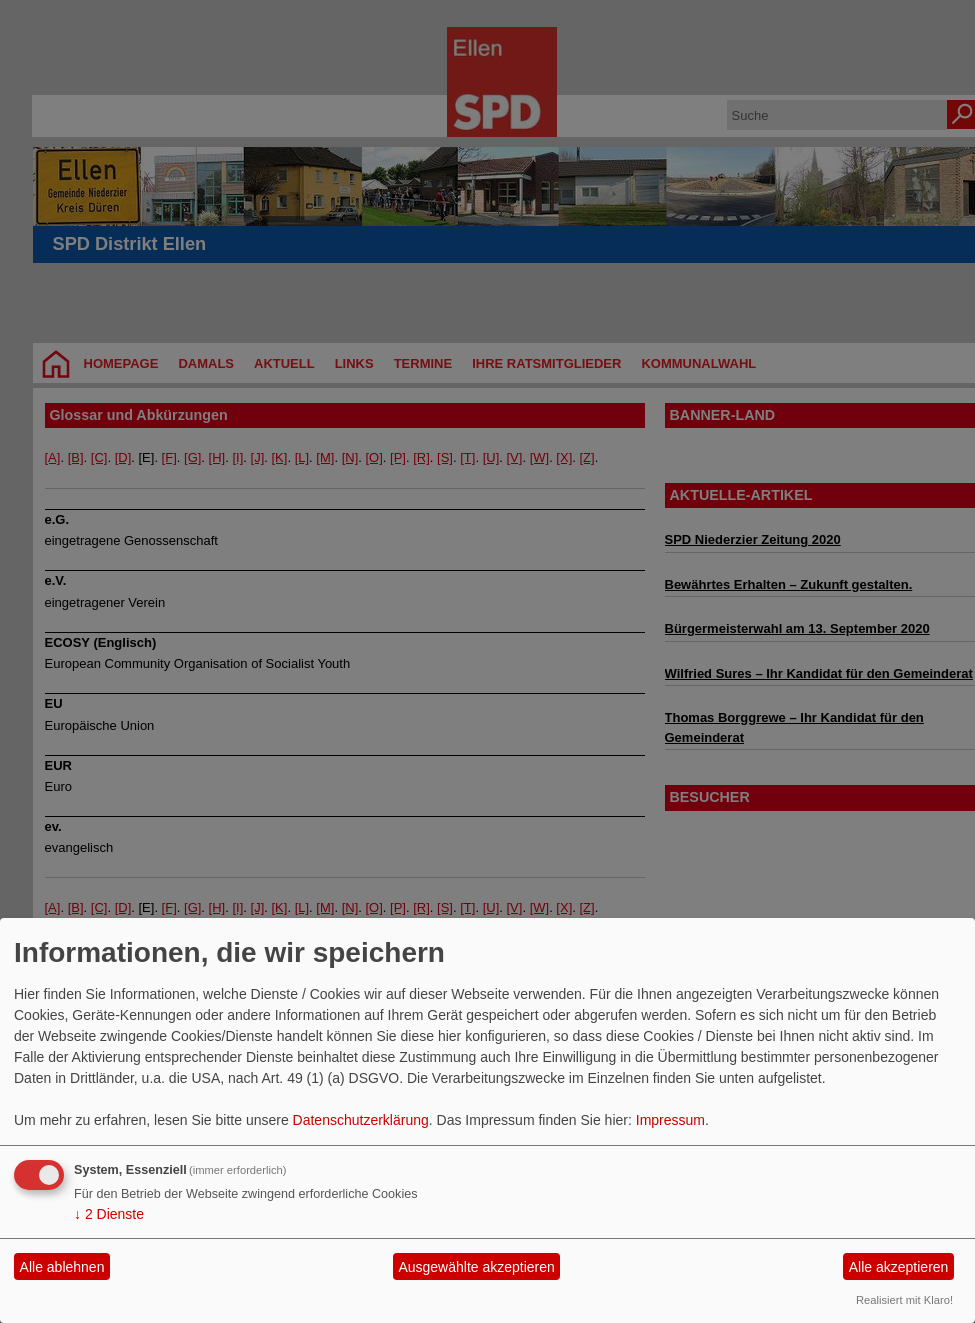 The width and height of the screenshot is (975, 1323). Describe the element at coordinates (476, 1267) in the screenshot. I see `Ausgewählte akzeptieren` at that location.